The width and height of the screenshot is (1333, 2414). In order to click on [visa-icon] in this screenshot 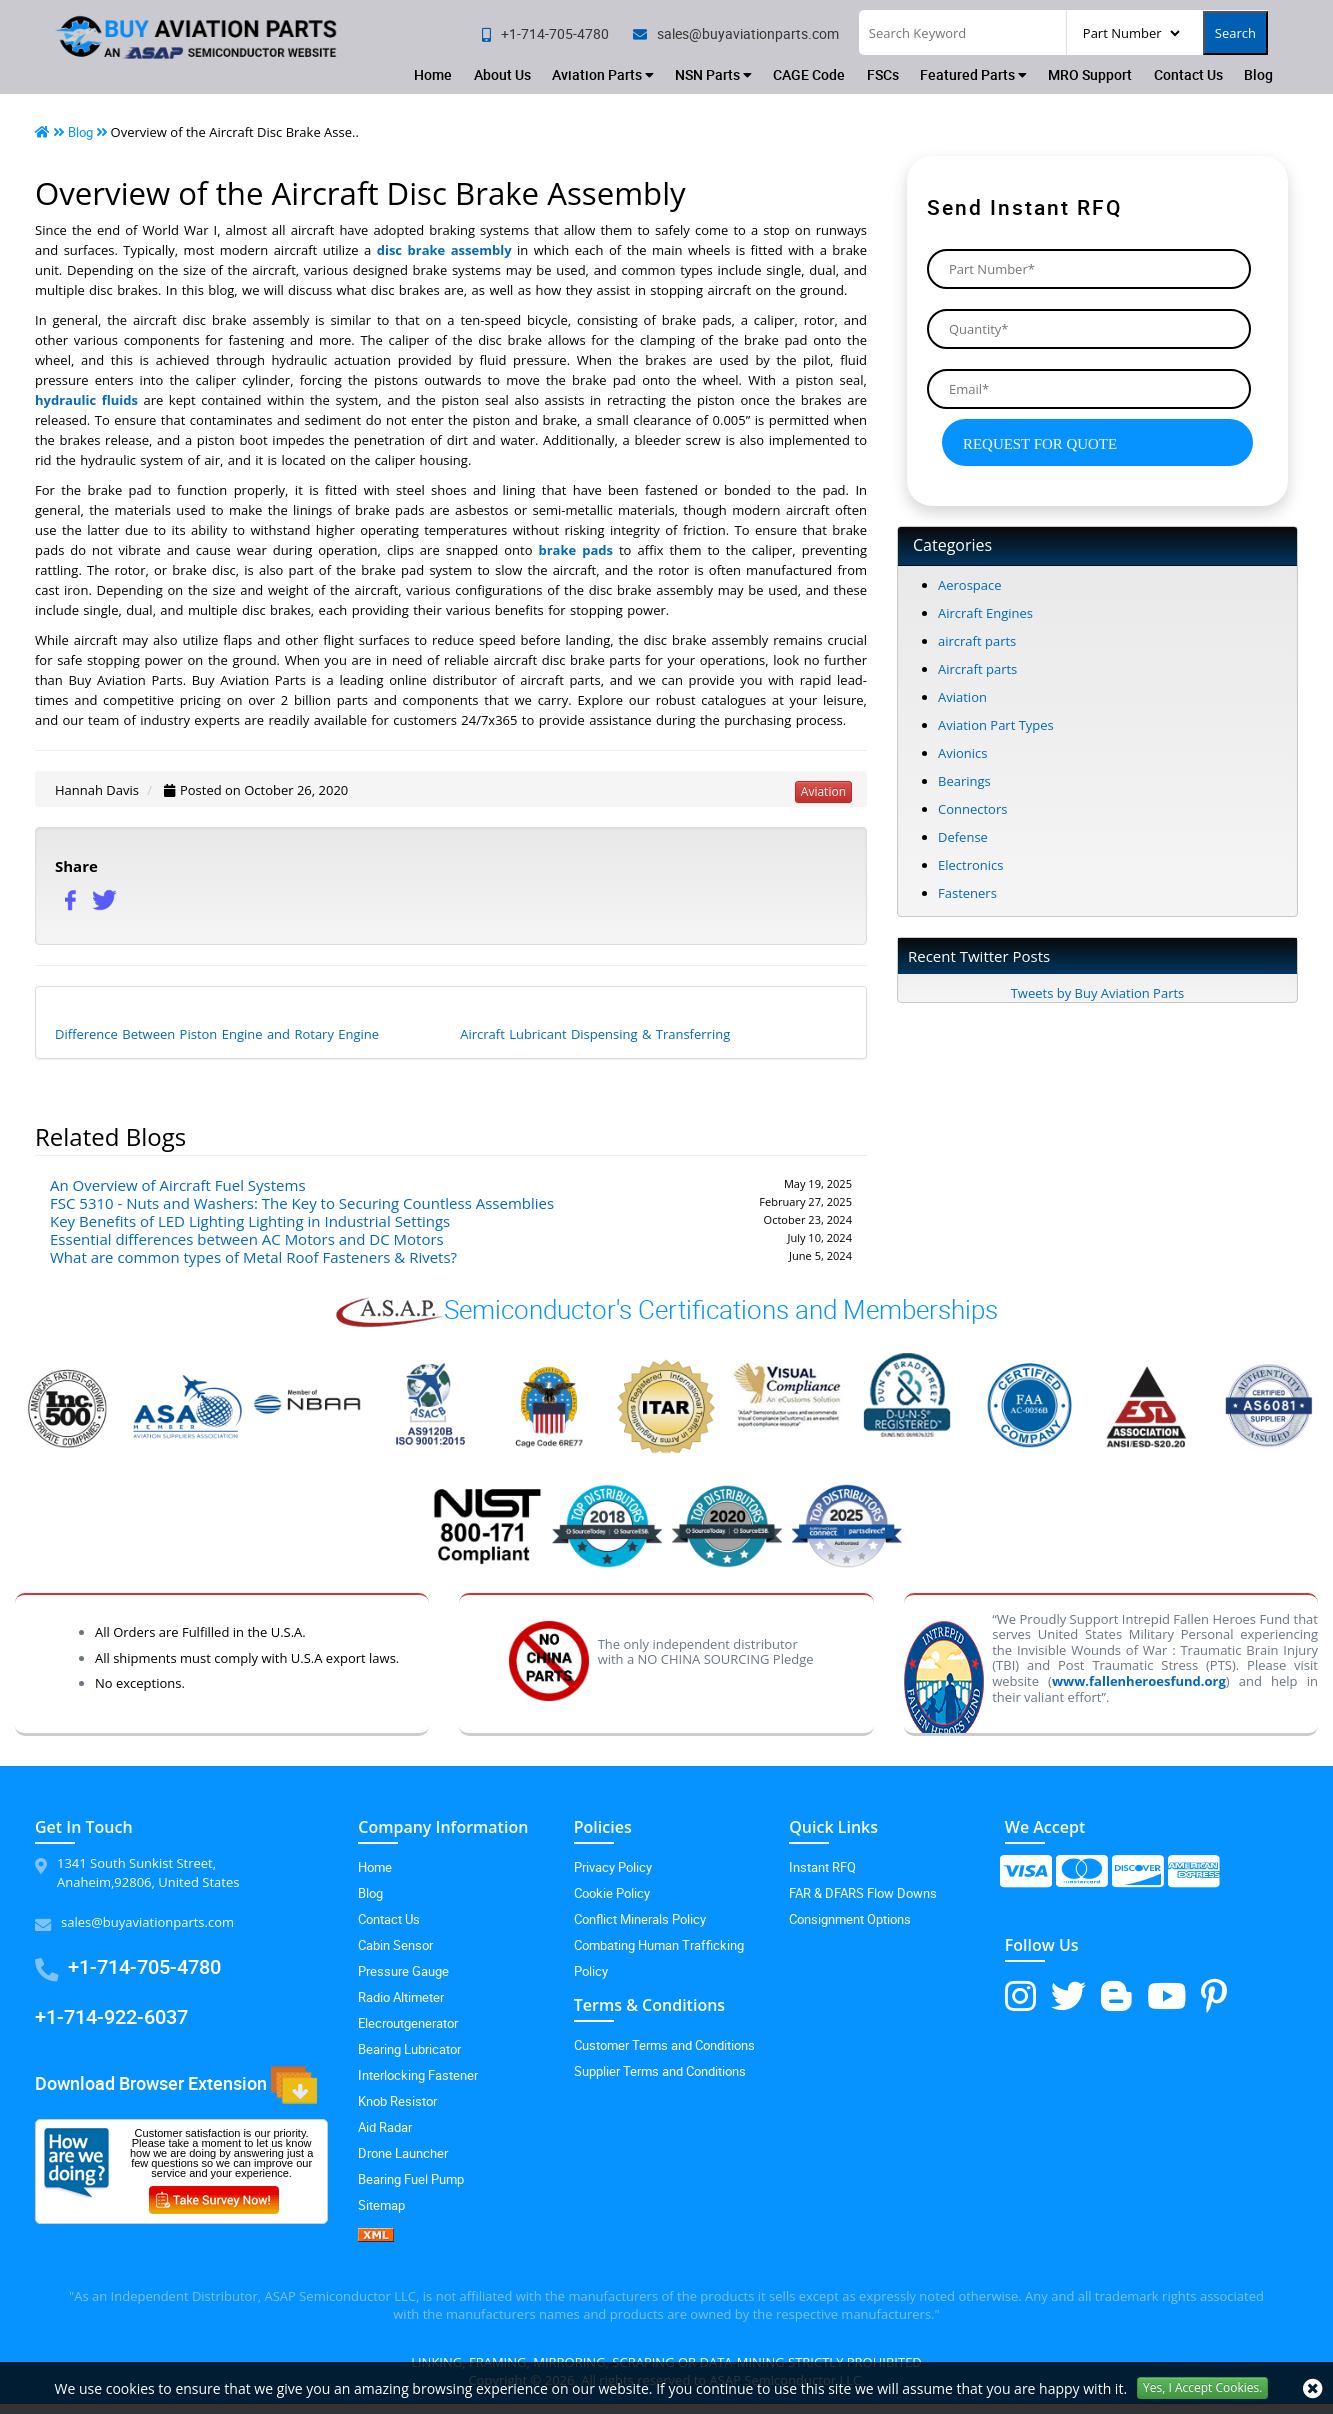, I will do `click(1025, 1879)`.